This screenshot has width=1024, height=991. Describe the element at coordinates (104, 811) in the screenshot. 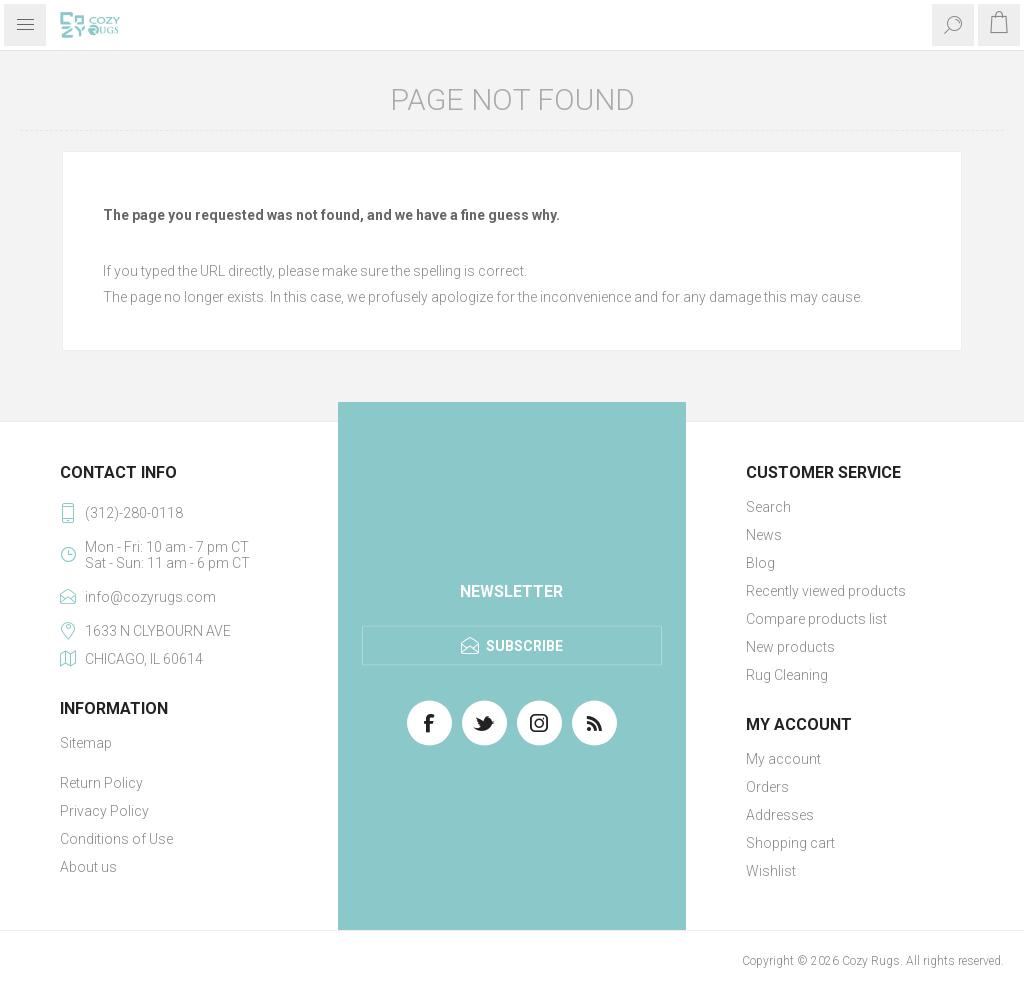

I see `Privacy Policy` at that location.